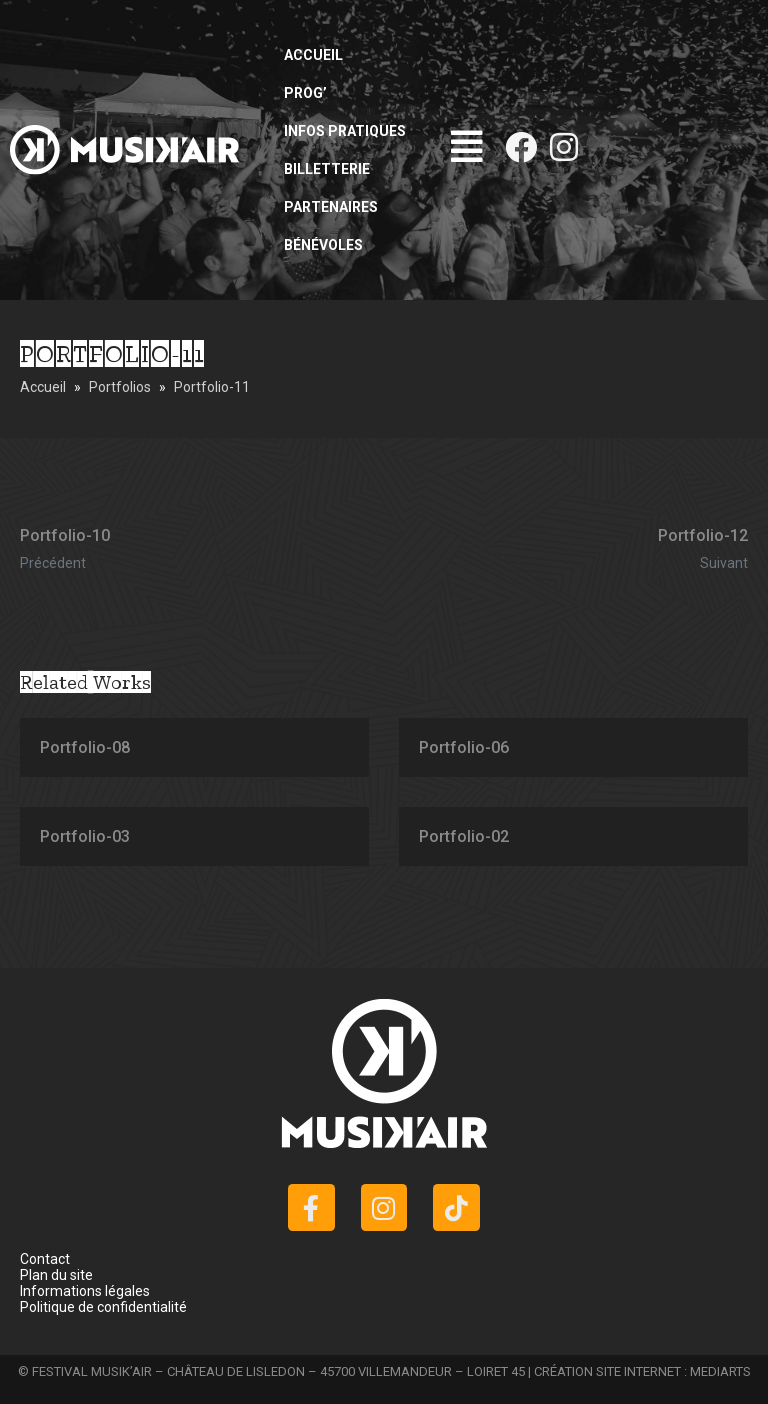 This screenshot has width=768, height=1404. I want to click on Bénévoles, so click(323, 245).